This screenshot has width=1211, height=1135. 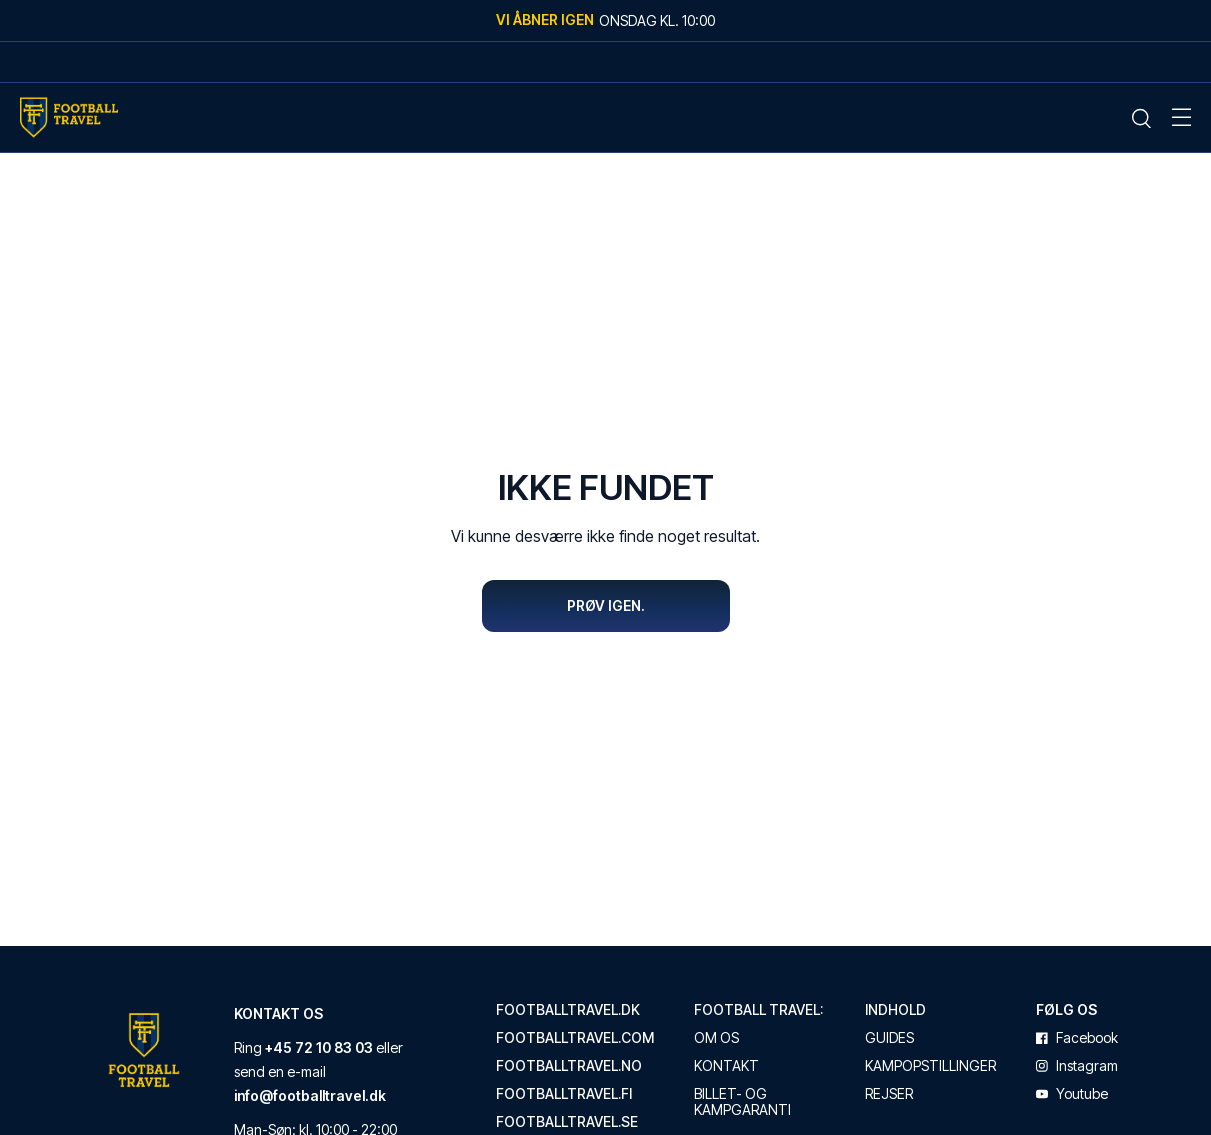 What do you see at coordinates (742, 1103) in the screenshot?
I see `Billet- og kampgaranti` at bounding box center [742, 1103].